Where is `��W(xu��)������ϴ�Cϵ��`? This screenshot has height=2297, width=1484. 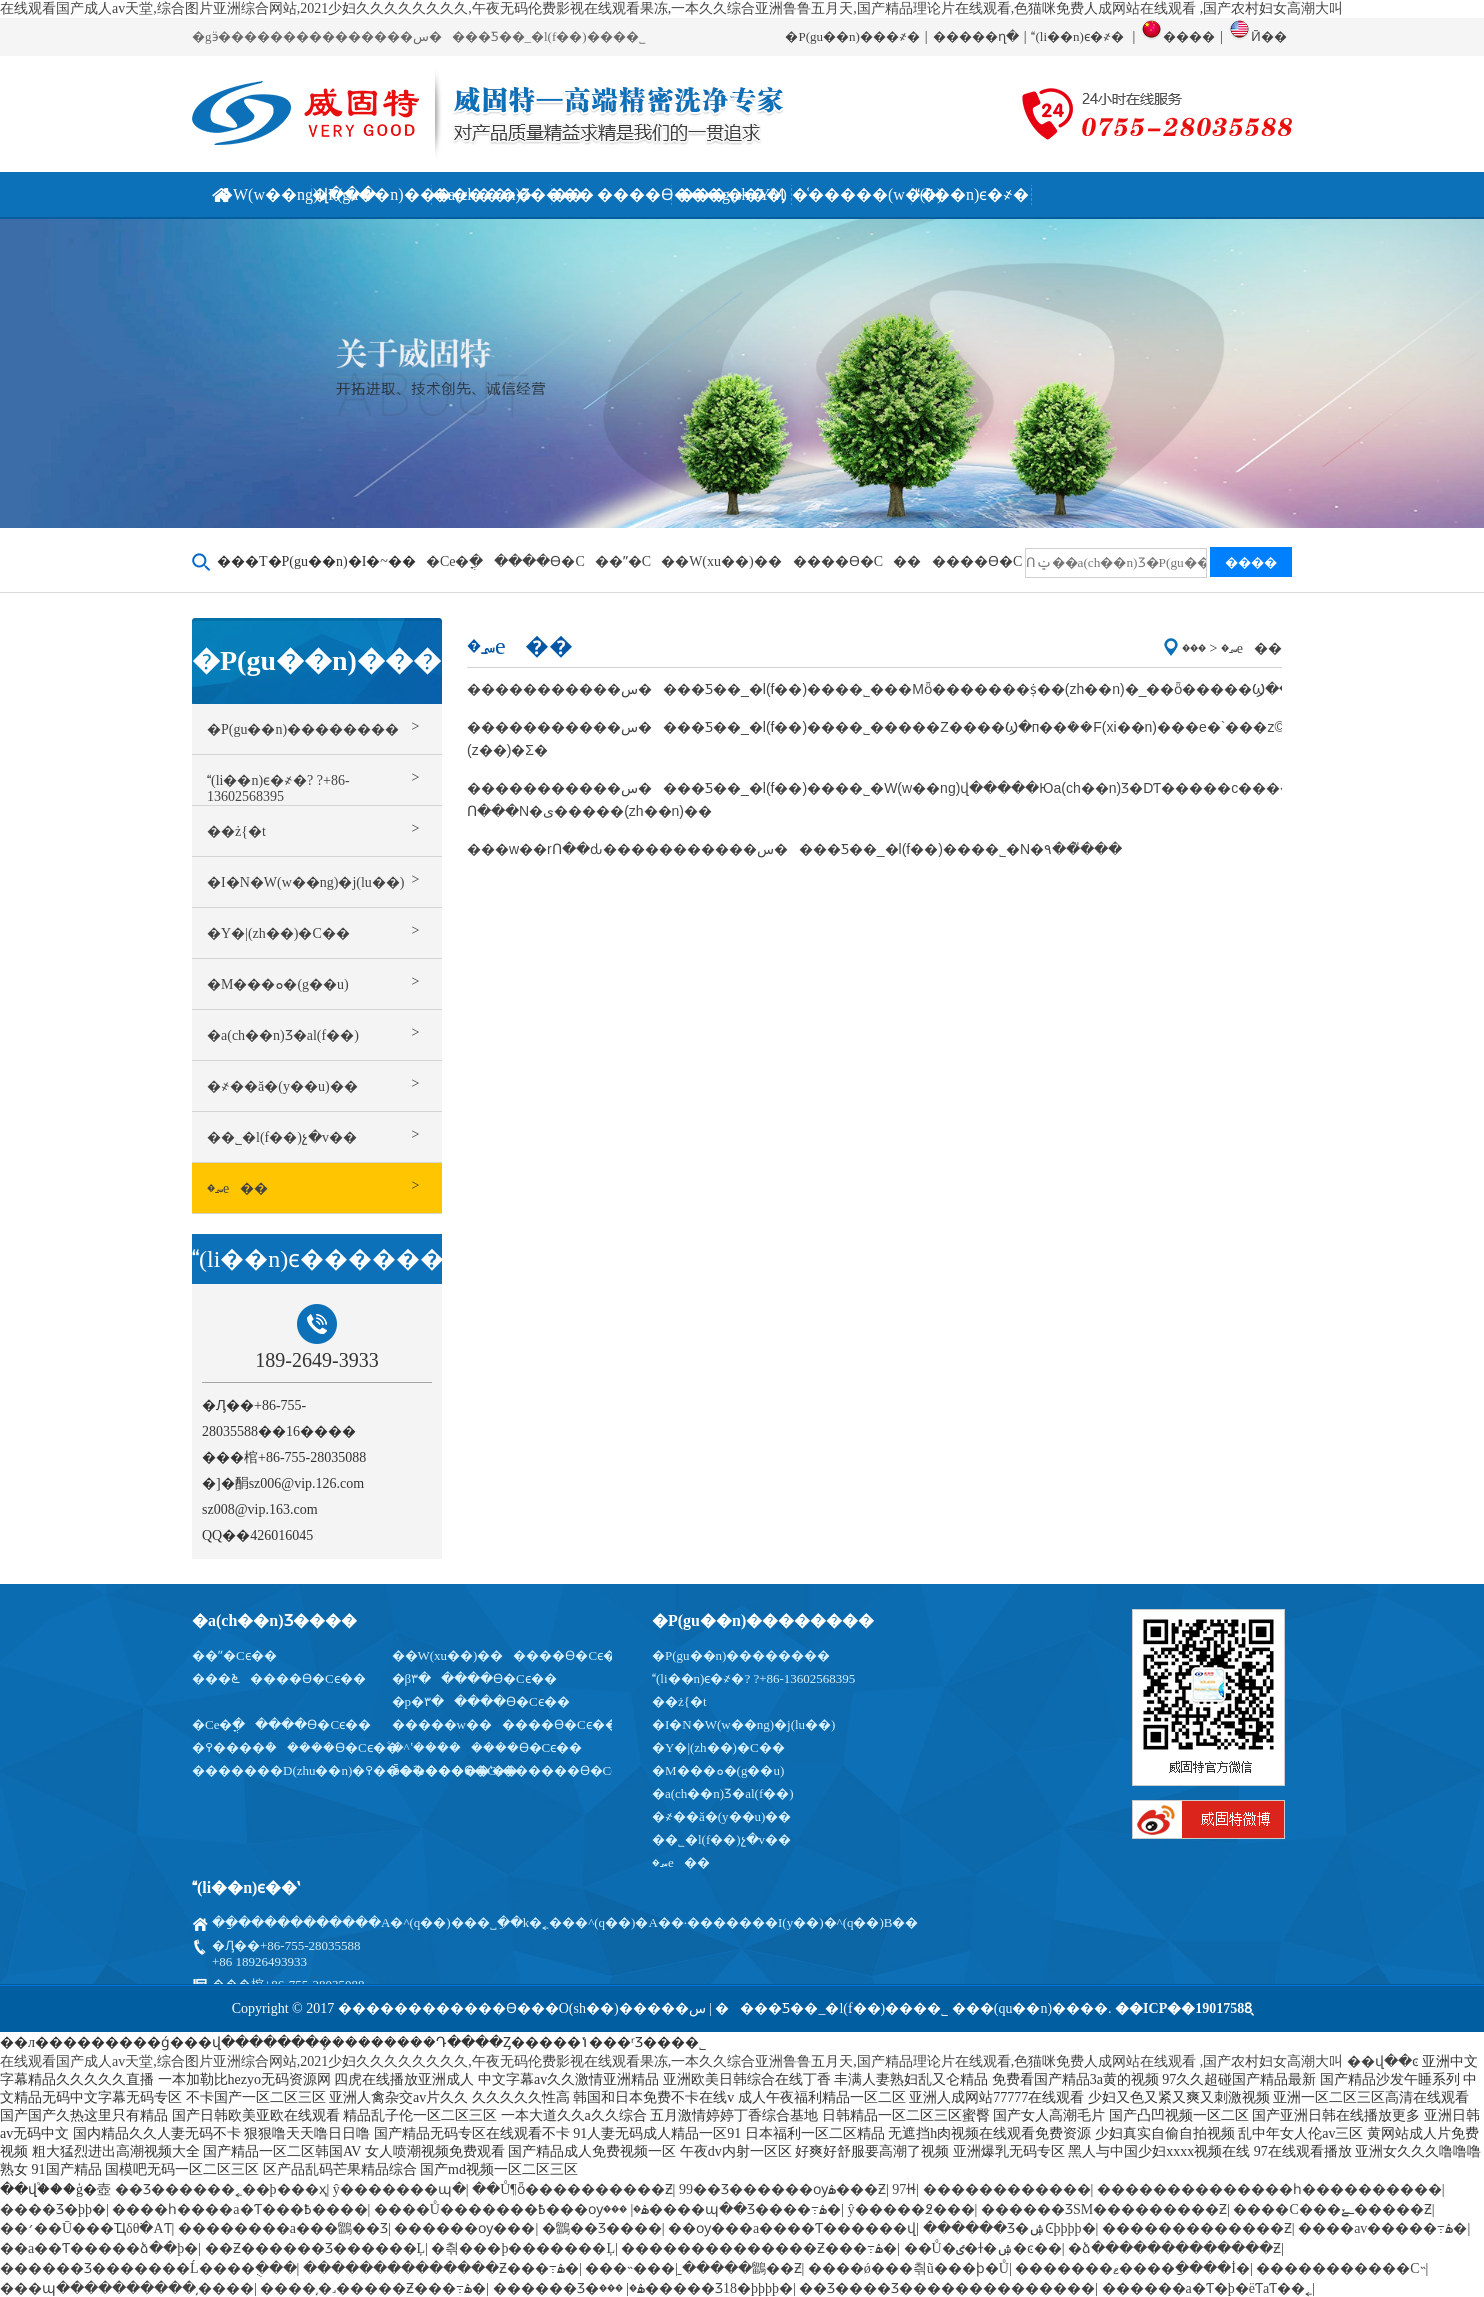 ��W(xu��)������ϴ�Cϵ�� is located at coordinates (511, 1655).